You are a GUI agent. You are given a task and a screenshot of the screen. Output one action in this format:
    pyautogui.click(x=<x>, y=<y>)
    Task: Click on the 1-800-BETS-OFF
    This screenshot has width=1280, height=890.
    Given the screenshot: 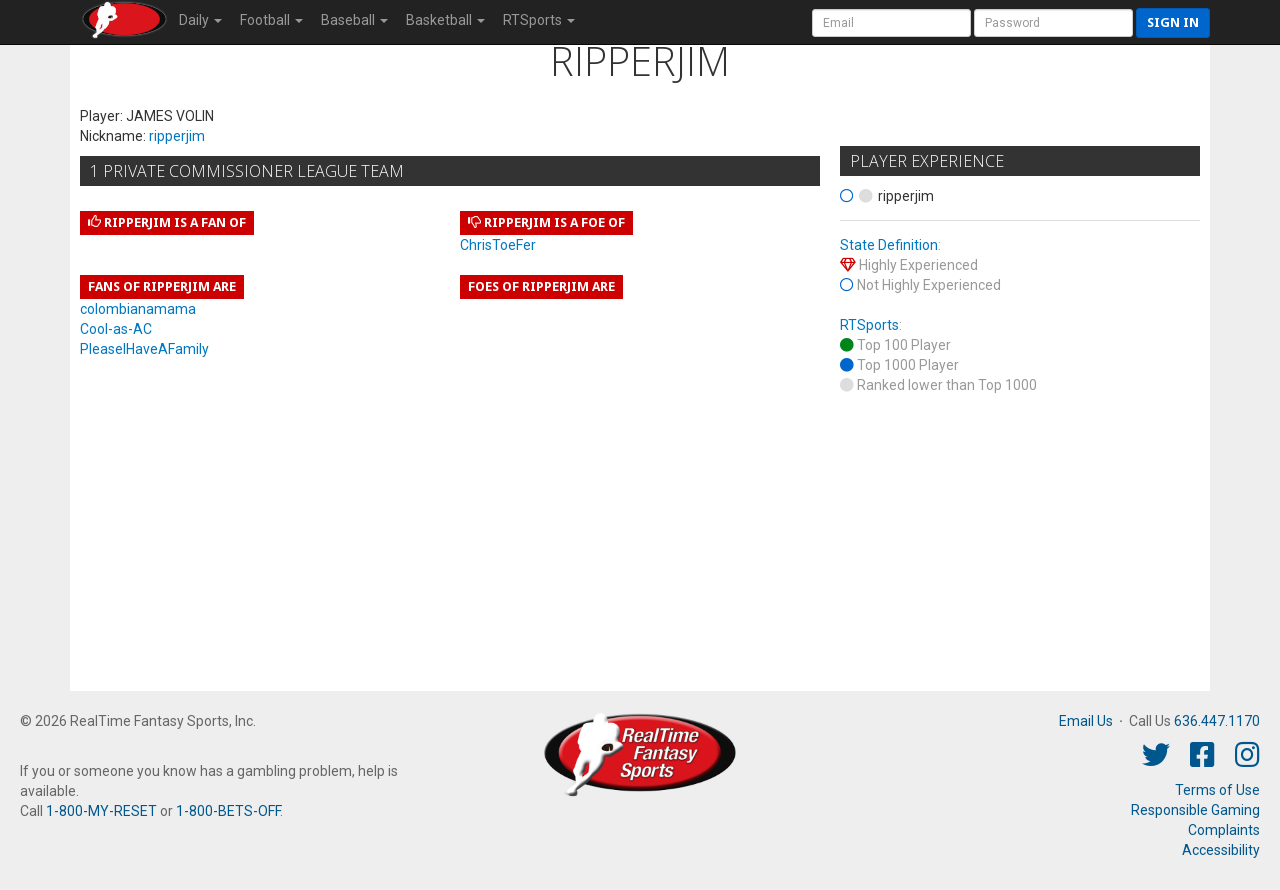 What is the action you would take?
    pyautogui.click(x=228, y=811)
    